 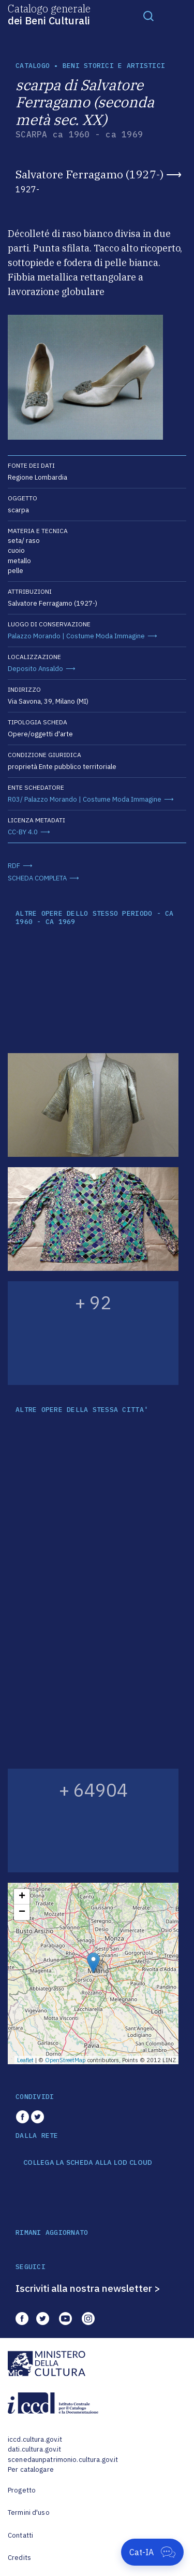 What do you see at coordinates (76, 636) in the screenshot?
I see `Palazzo Morando | Costume Moda Immagine` at bounding box center [76, 636].